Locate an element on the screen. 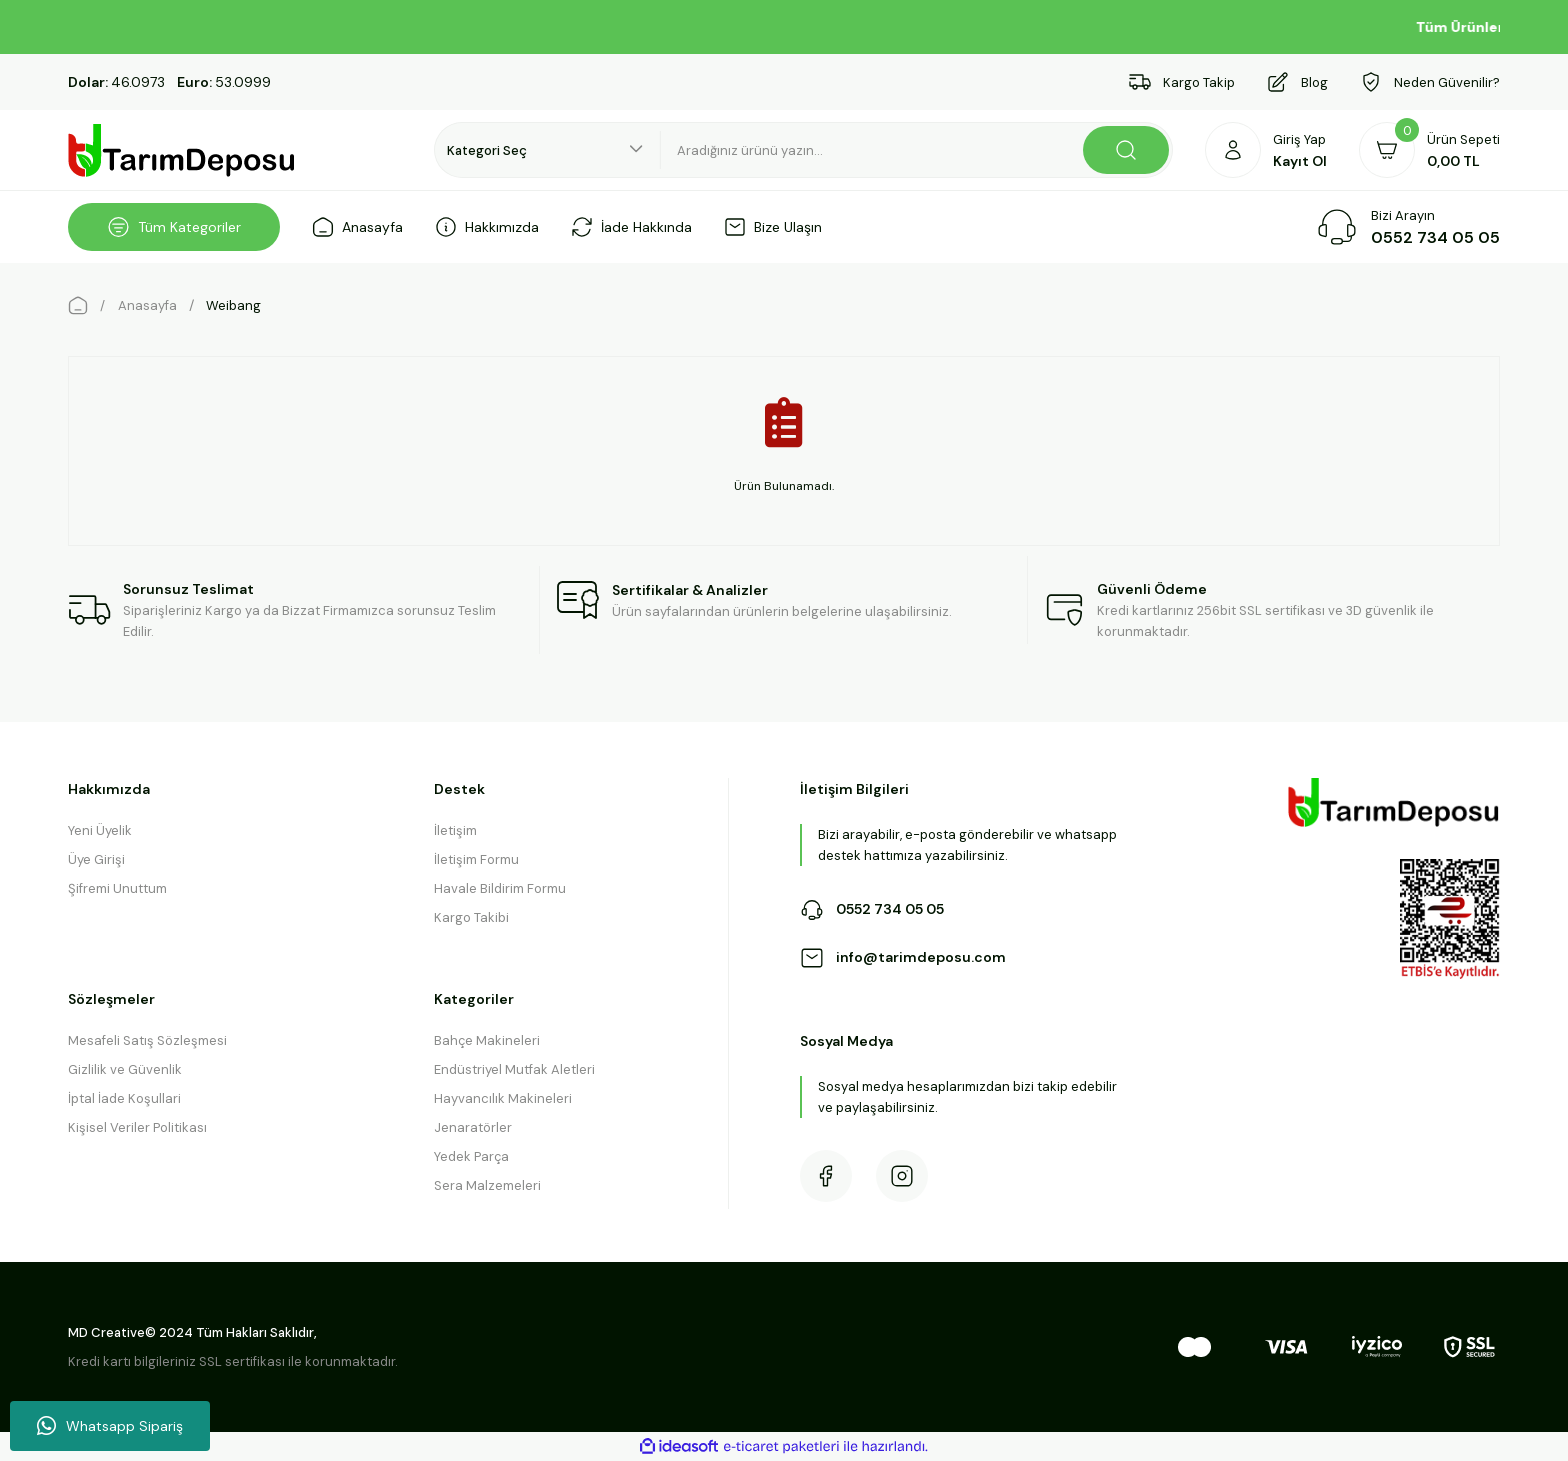  Mesafeli Satış Sözleşmesi is located at coordinates (147, 1040).